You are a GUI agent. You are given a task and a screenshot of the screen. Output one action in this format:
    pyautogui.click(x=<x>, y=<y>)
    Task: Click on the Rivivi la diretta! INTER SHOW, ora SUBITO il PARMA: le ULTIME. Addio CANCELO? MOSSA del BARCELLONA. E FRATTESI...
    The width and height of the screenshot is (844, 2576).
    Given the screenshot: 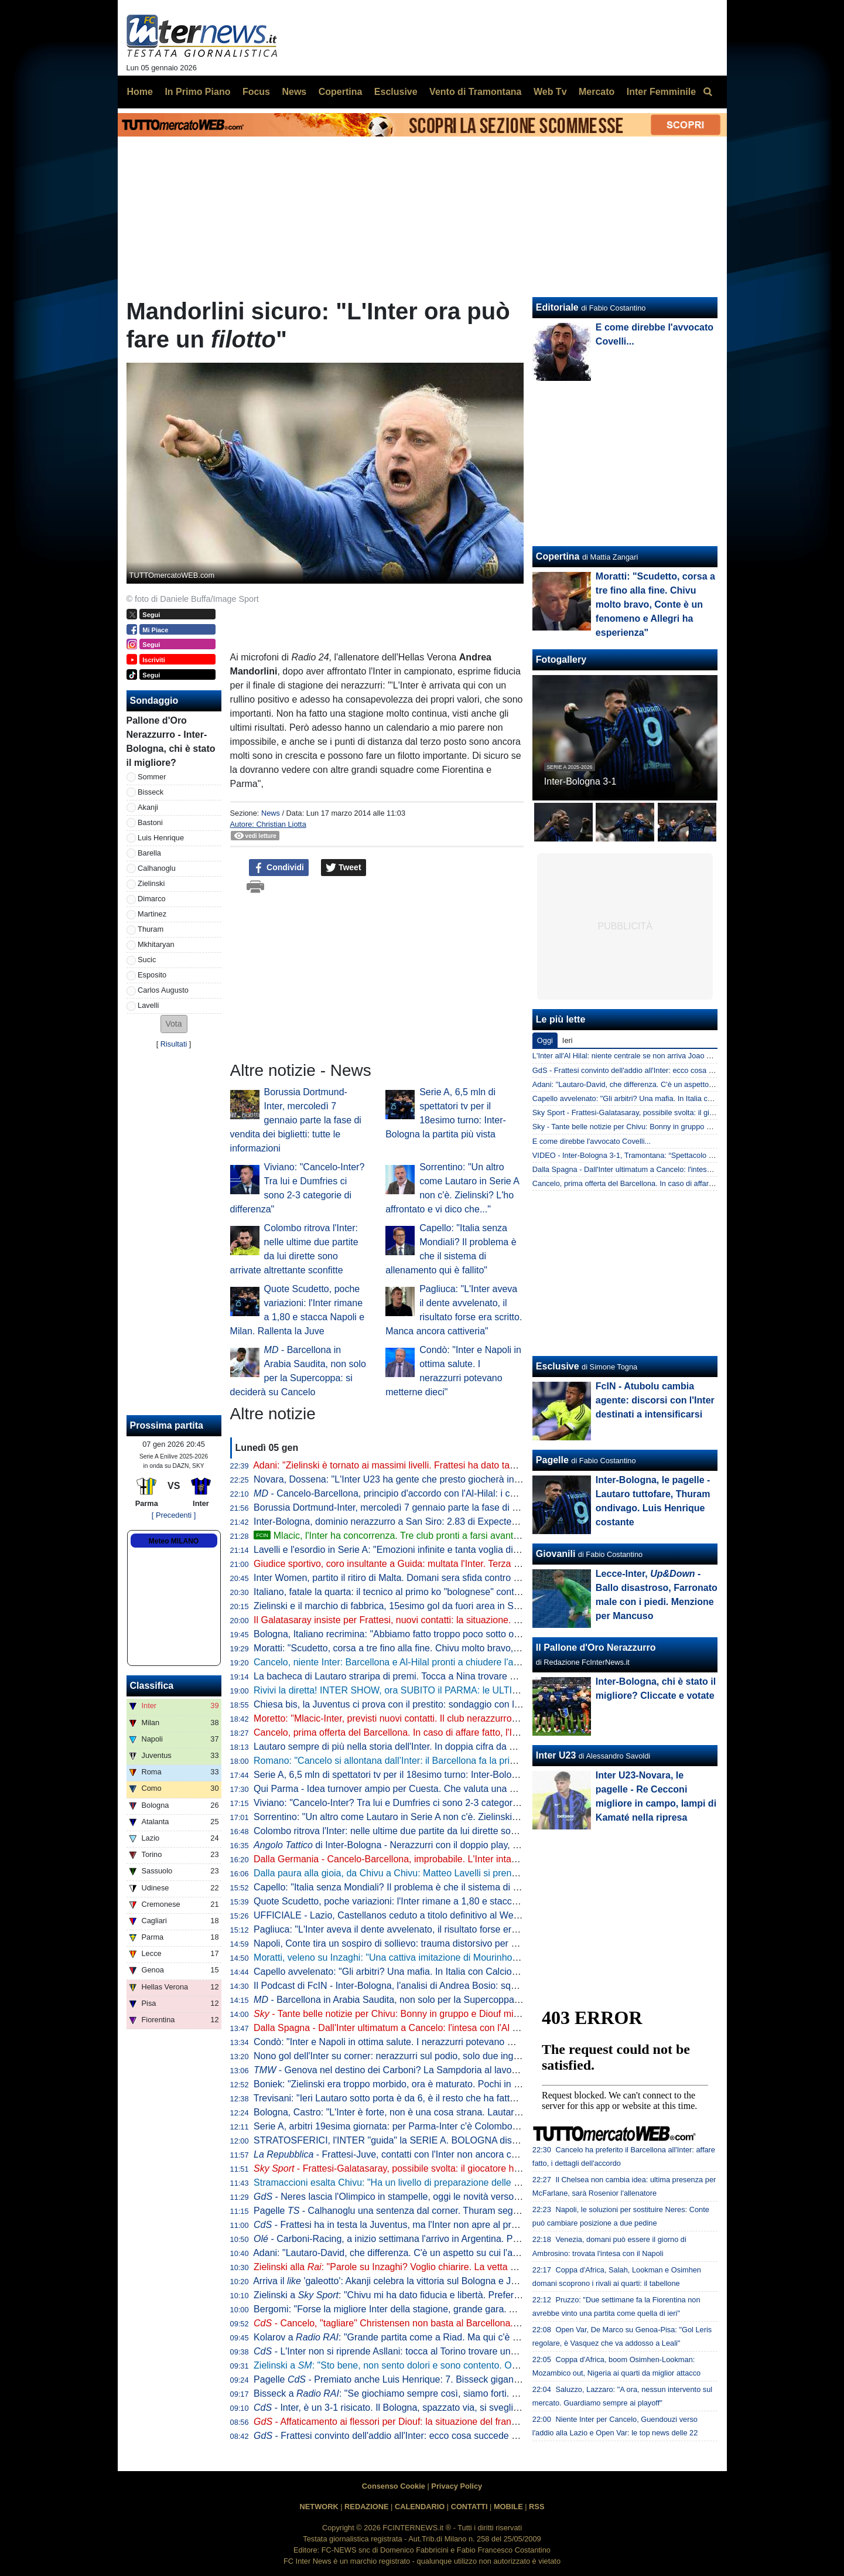 What is the action you would take?
    pyautogui.click(x=522, y=1690)
    